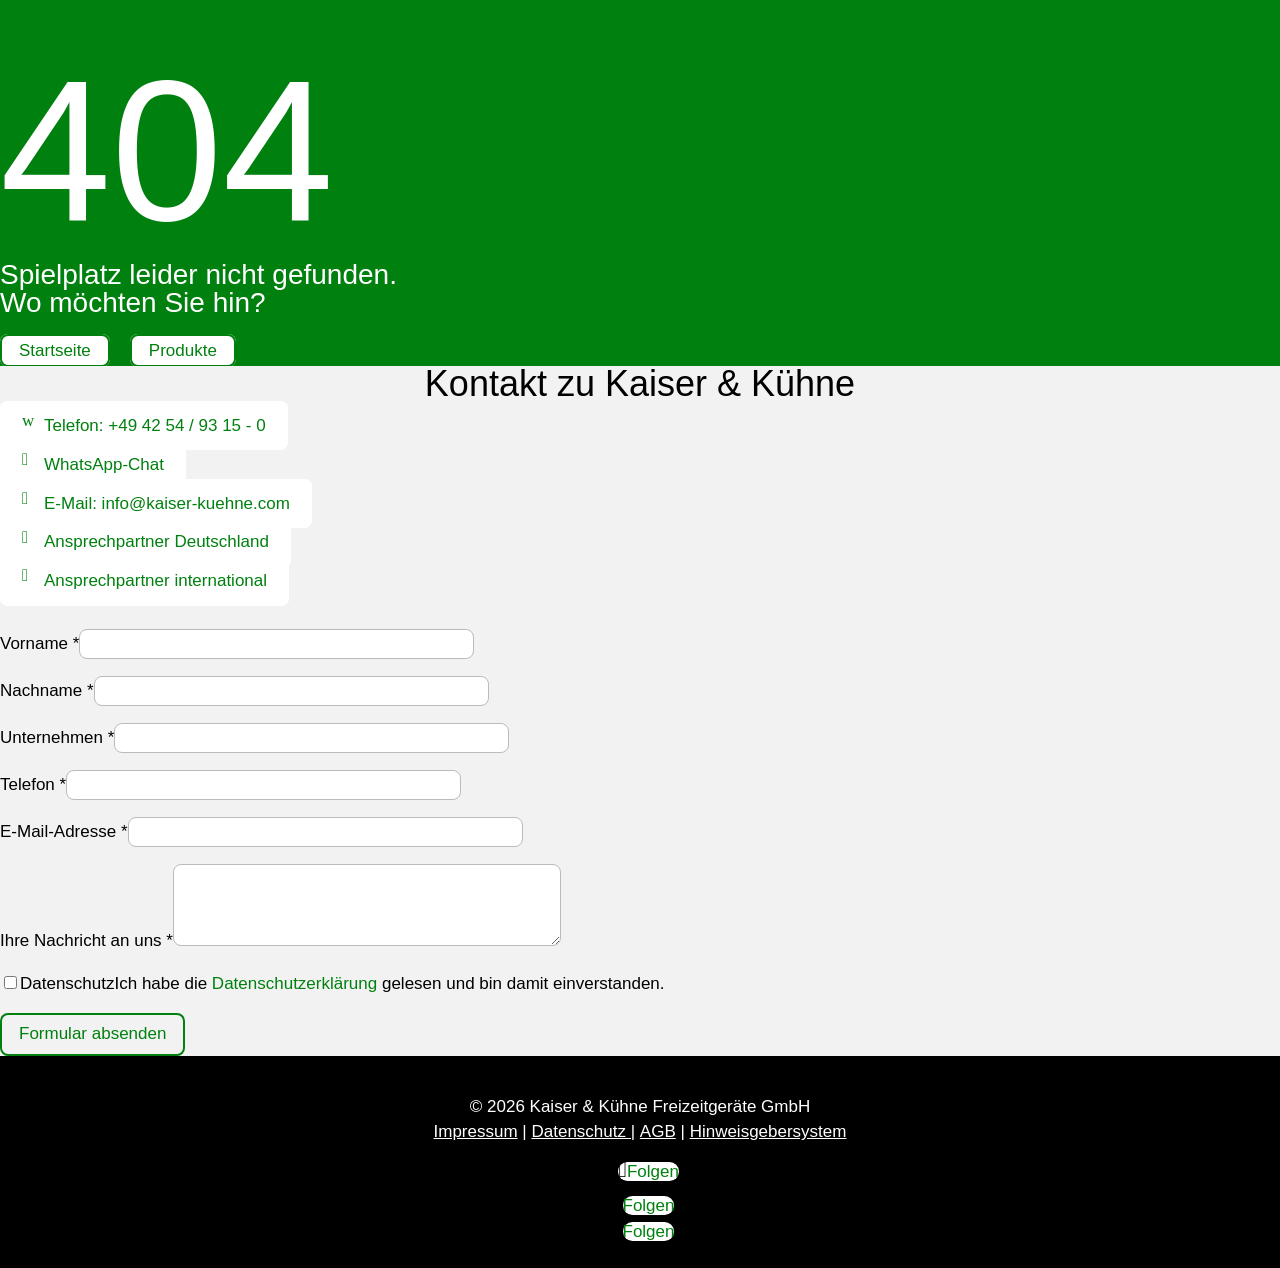 Image resolution: width=1280 pixels, height=1268 pixels. I want to click on Datenschutzerklärung, so click(294, 983).